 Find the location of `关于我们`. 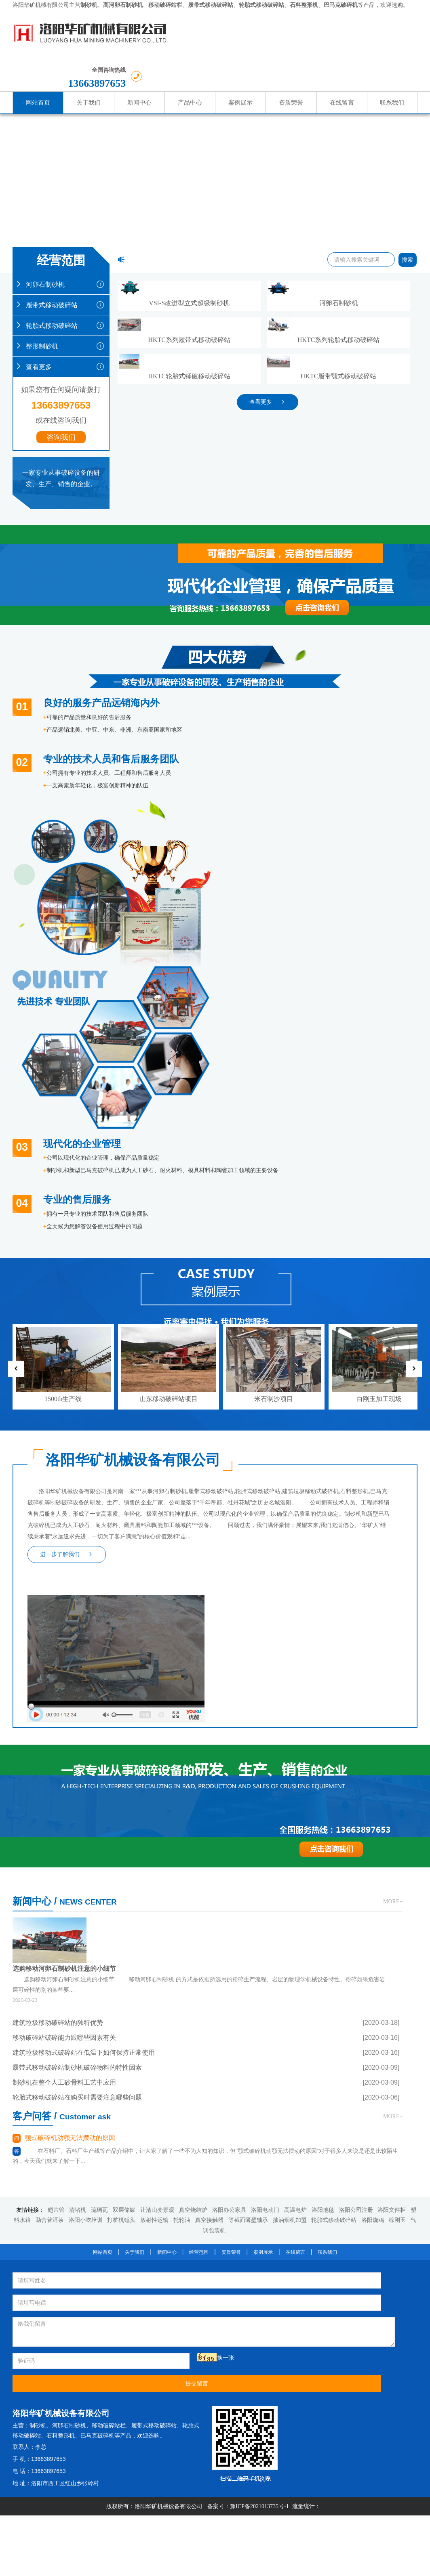

关于我们 is located at coordinates (134, 1735).